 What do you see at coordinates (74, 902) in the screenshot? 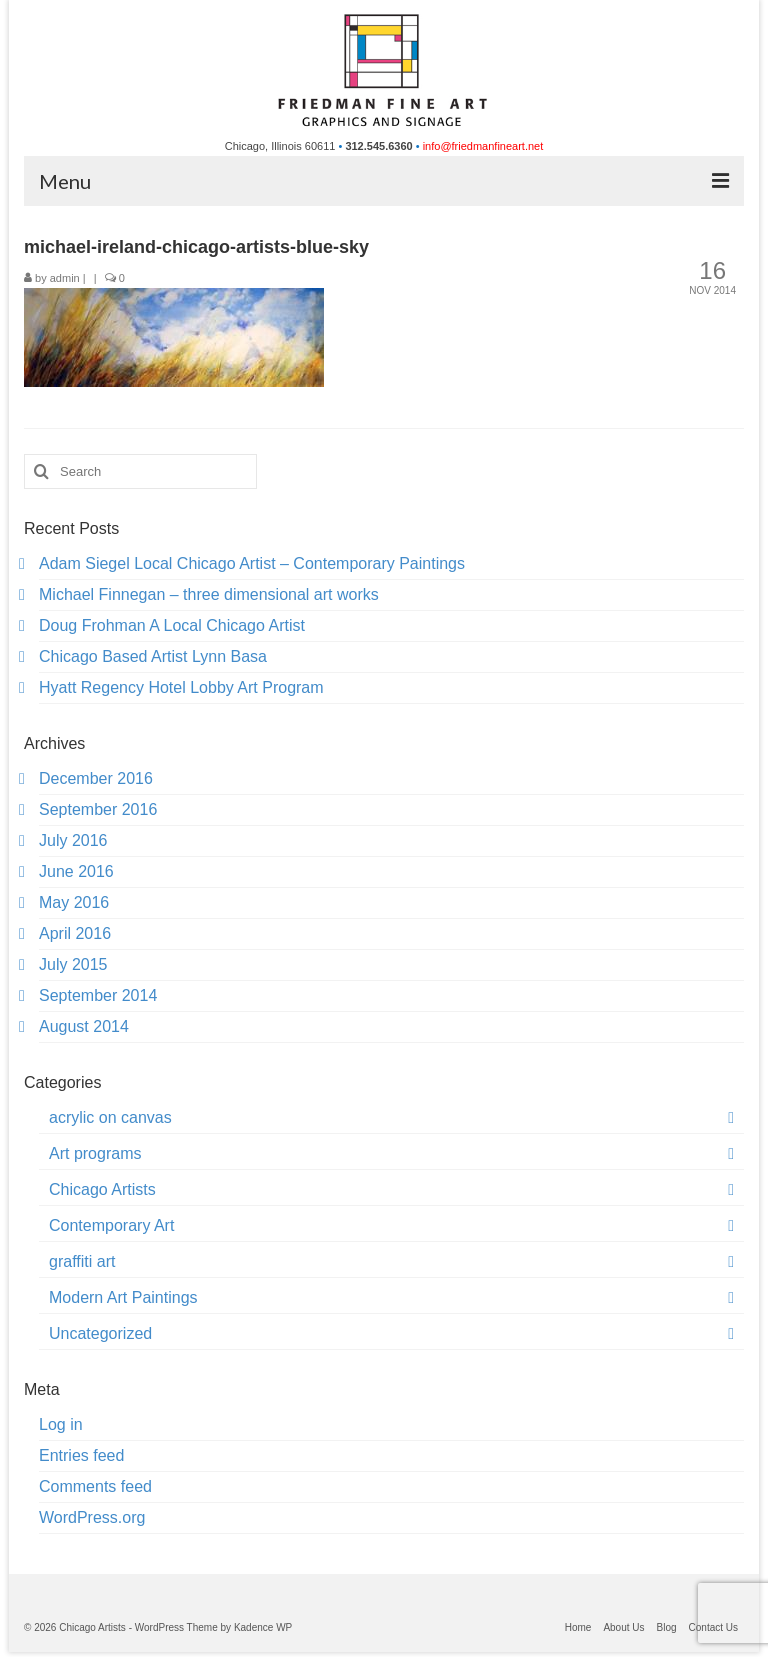
I see `May 2016` at bounding box center [74, 902].